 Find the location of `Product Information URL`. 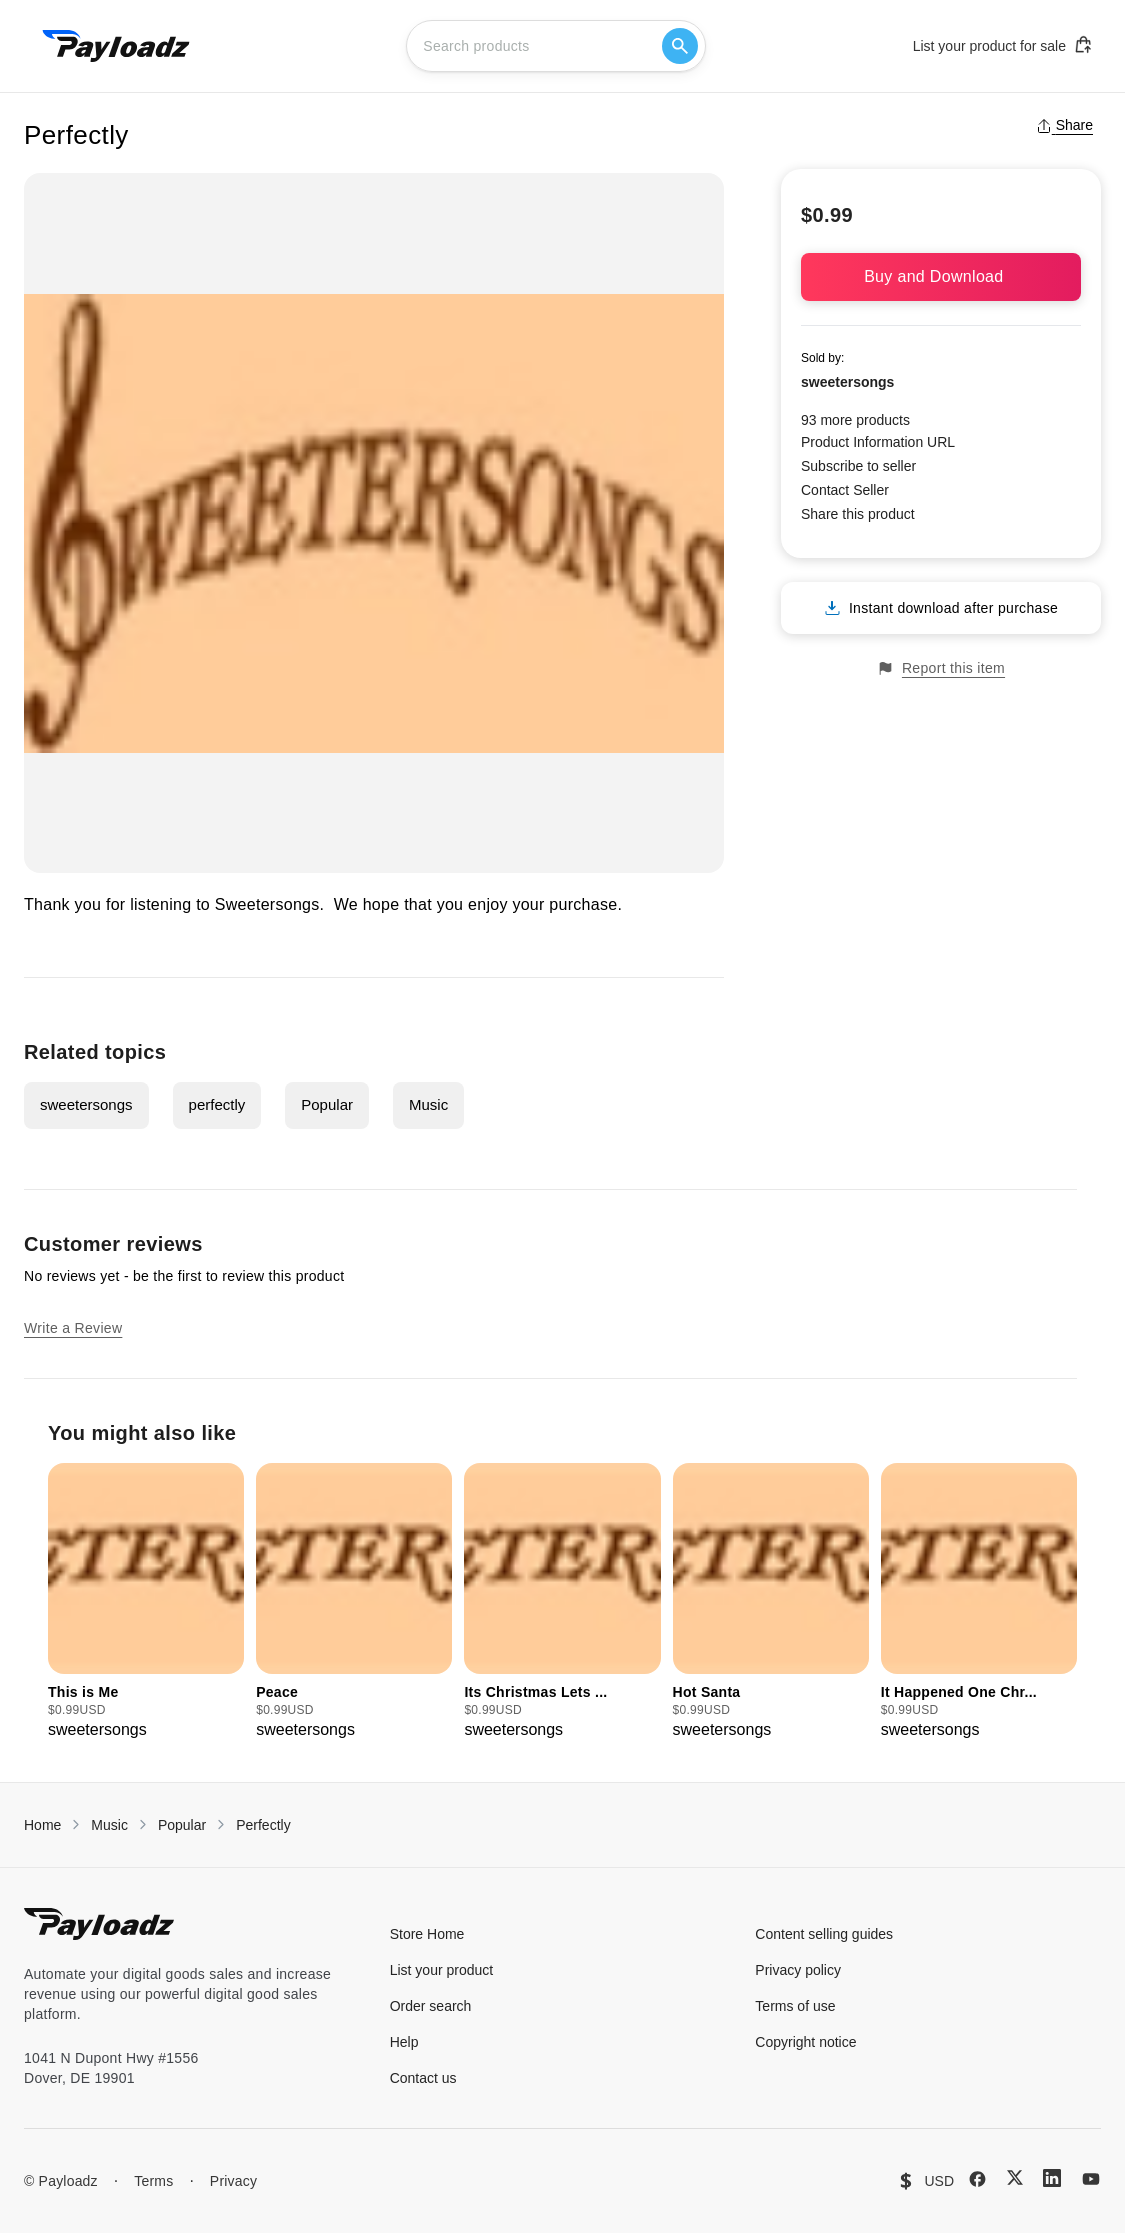

Product Information URL is located at coordinates (878, 442).